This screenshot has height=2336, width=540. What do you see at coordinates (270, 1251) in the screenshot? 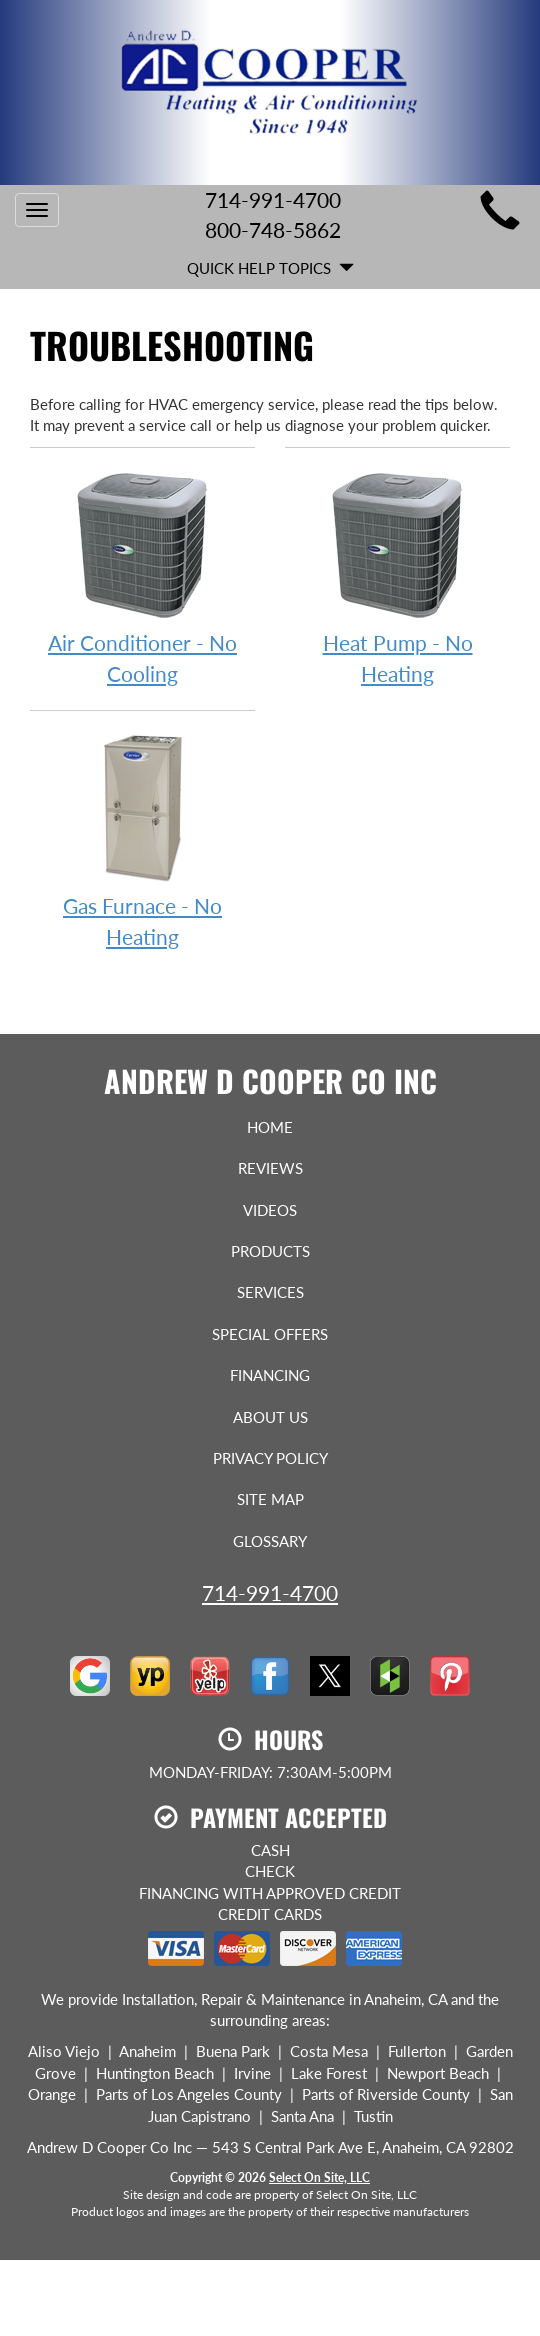
I see `Products` at bounding box center [270, 1251].